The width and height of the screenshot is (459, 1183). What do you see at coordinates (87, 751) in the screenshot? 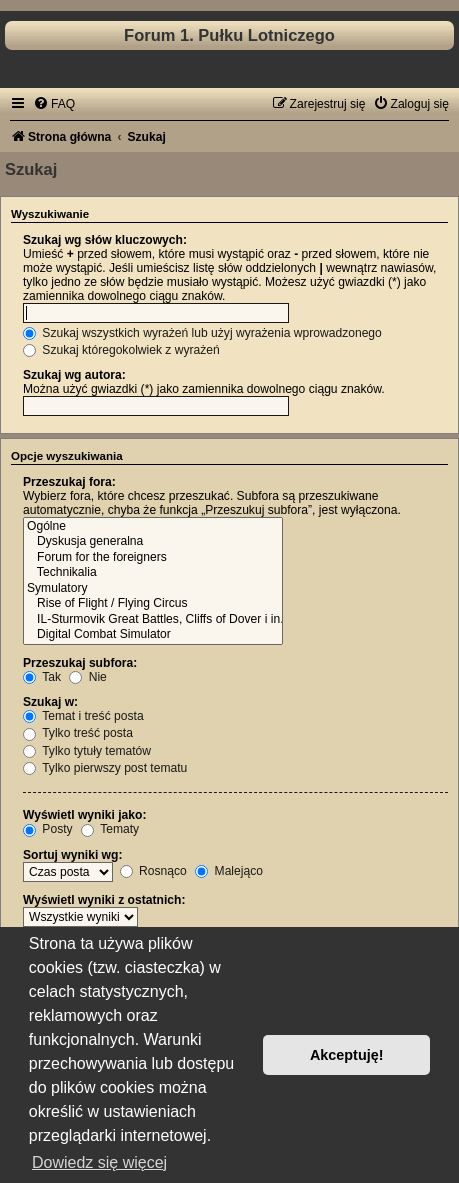
I see `Tylko tytuły tematów` at bounding box center [87, 751].